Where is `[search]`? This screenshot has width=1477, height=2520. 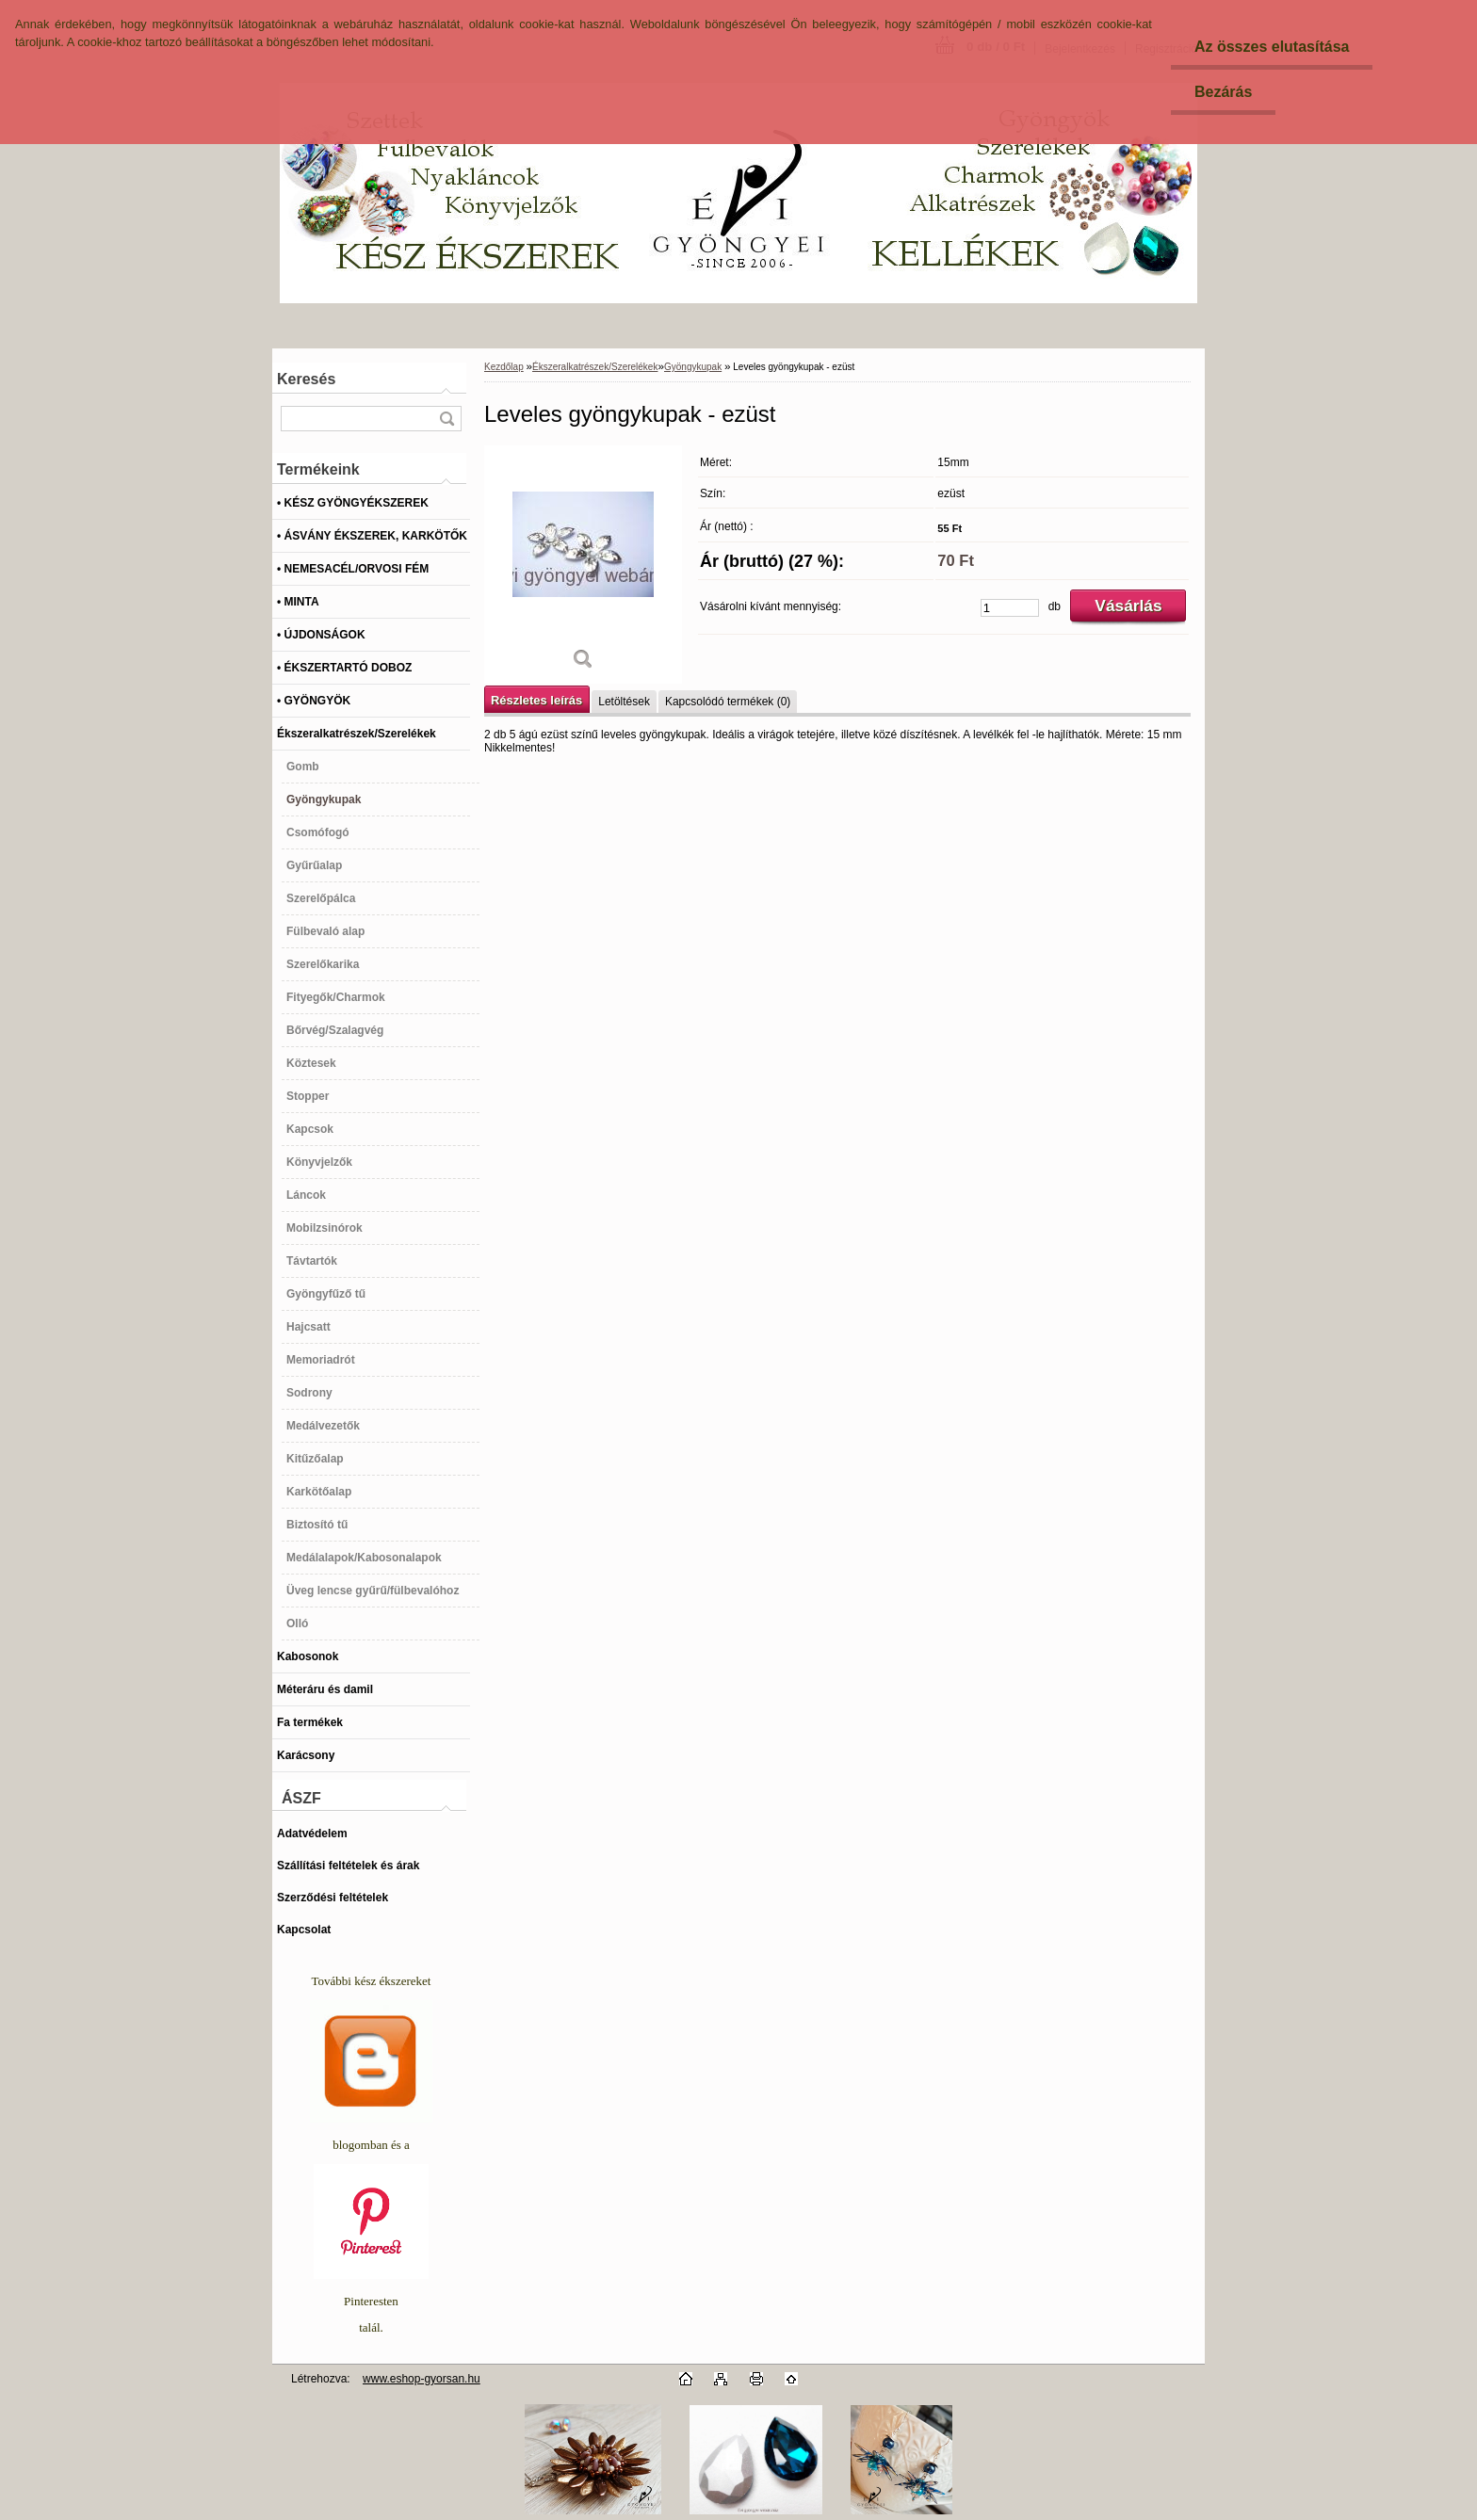
[search] is located at coordinates (446, 418).